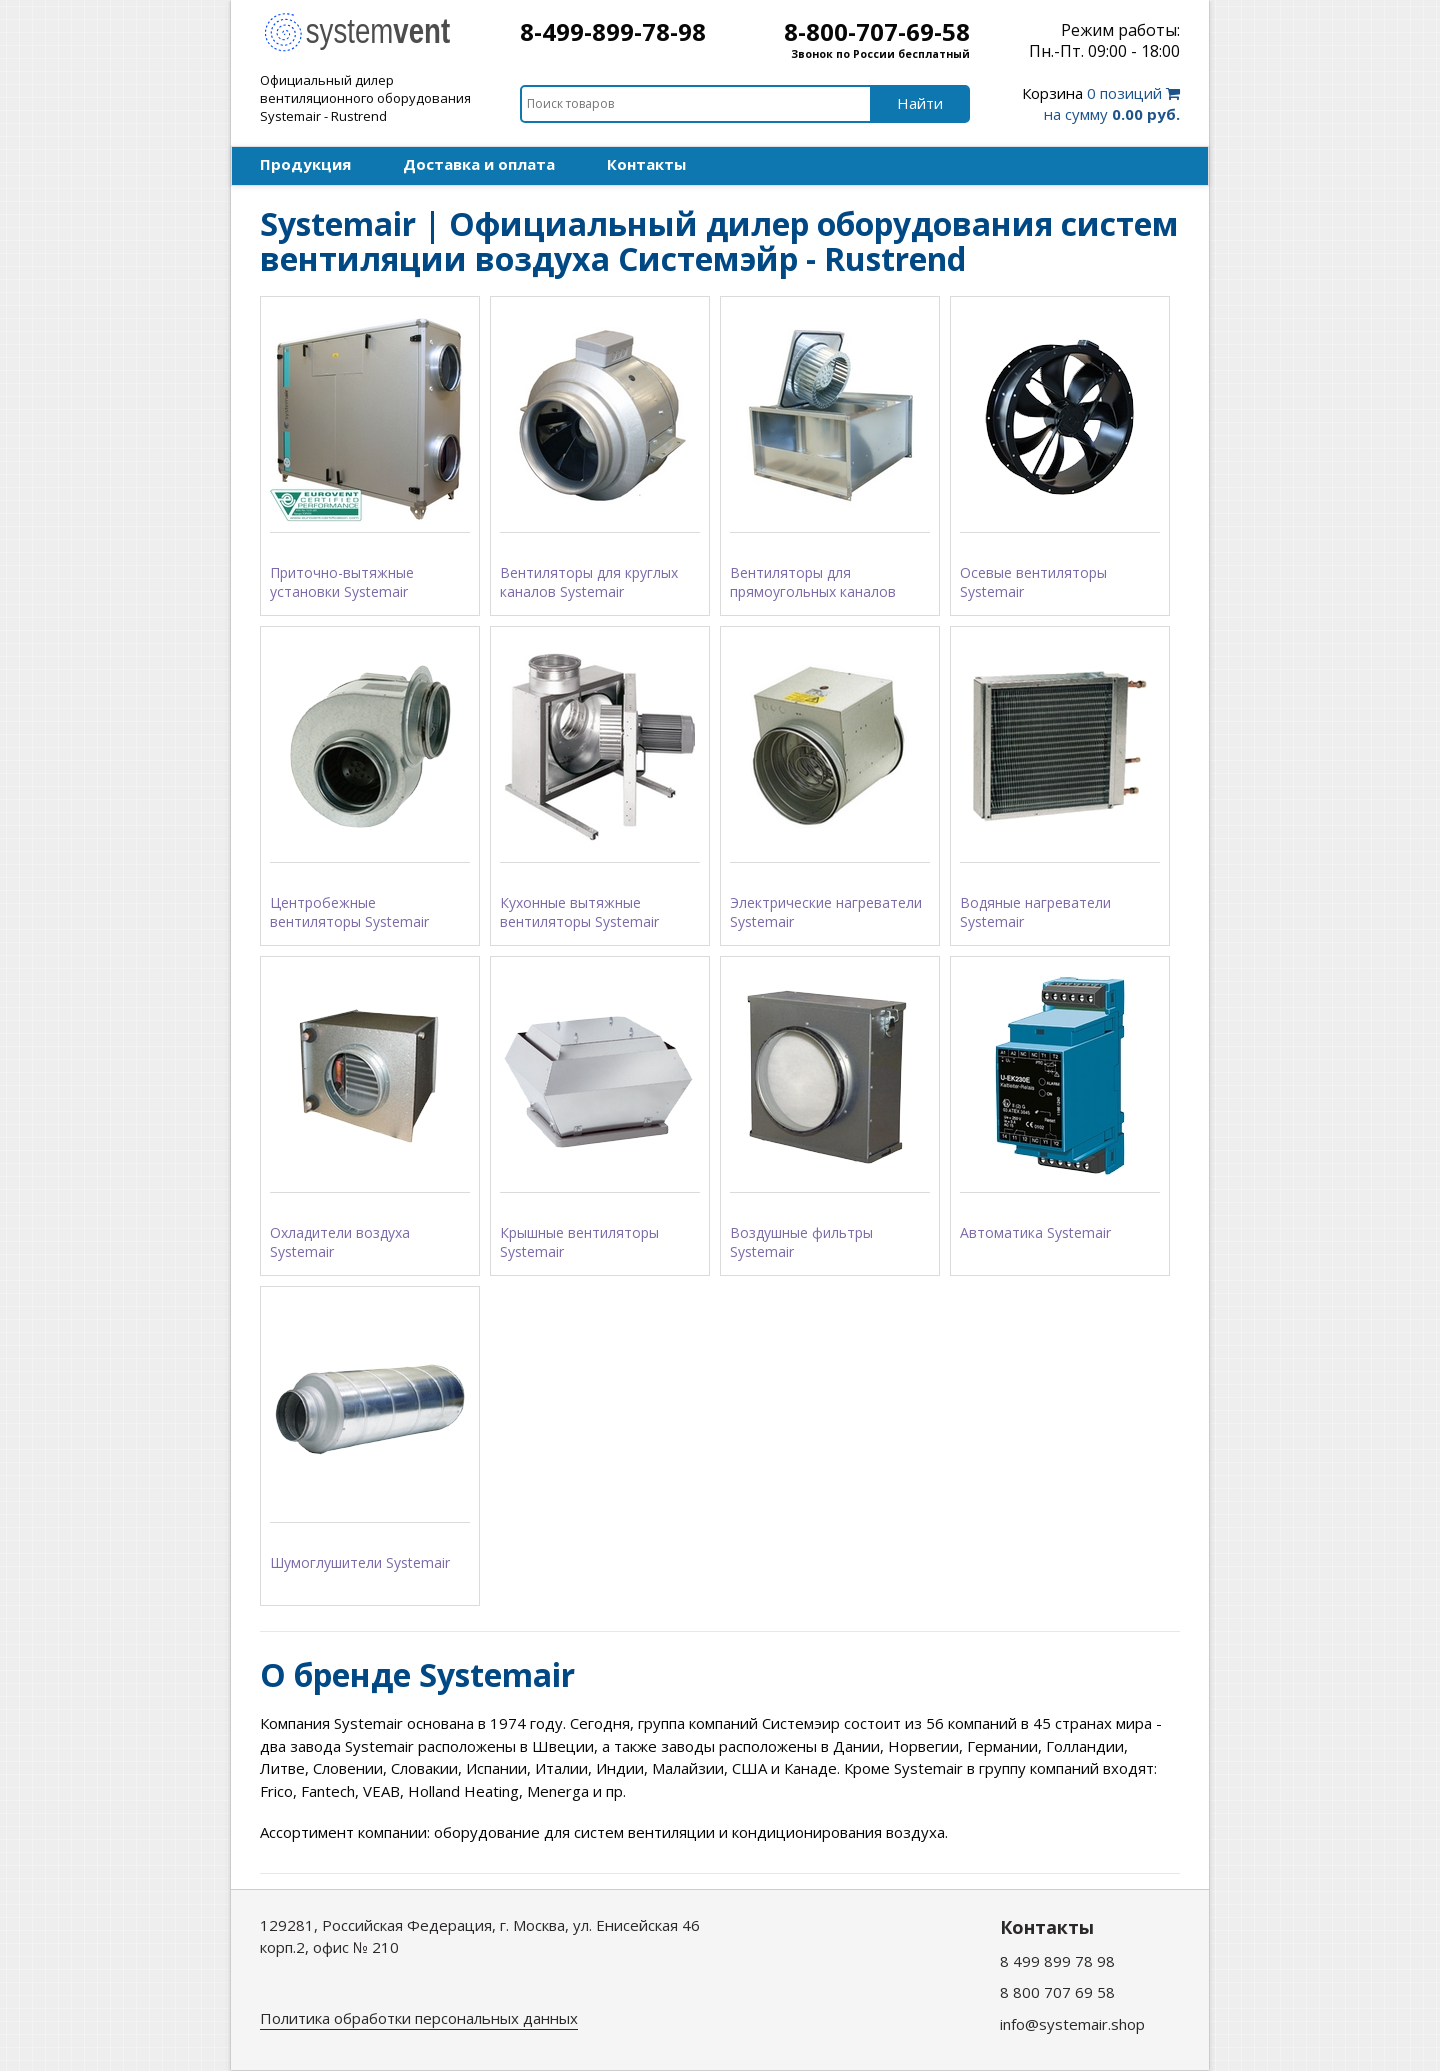 The image size is (1440, 2071). Describe the element at coordinates (1101, 103) in the screenshot. I see `0 позиций` at that location.